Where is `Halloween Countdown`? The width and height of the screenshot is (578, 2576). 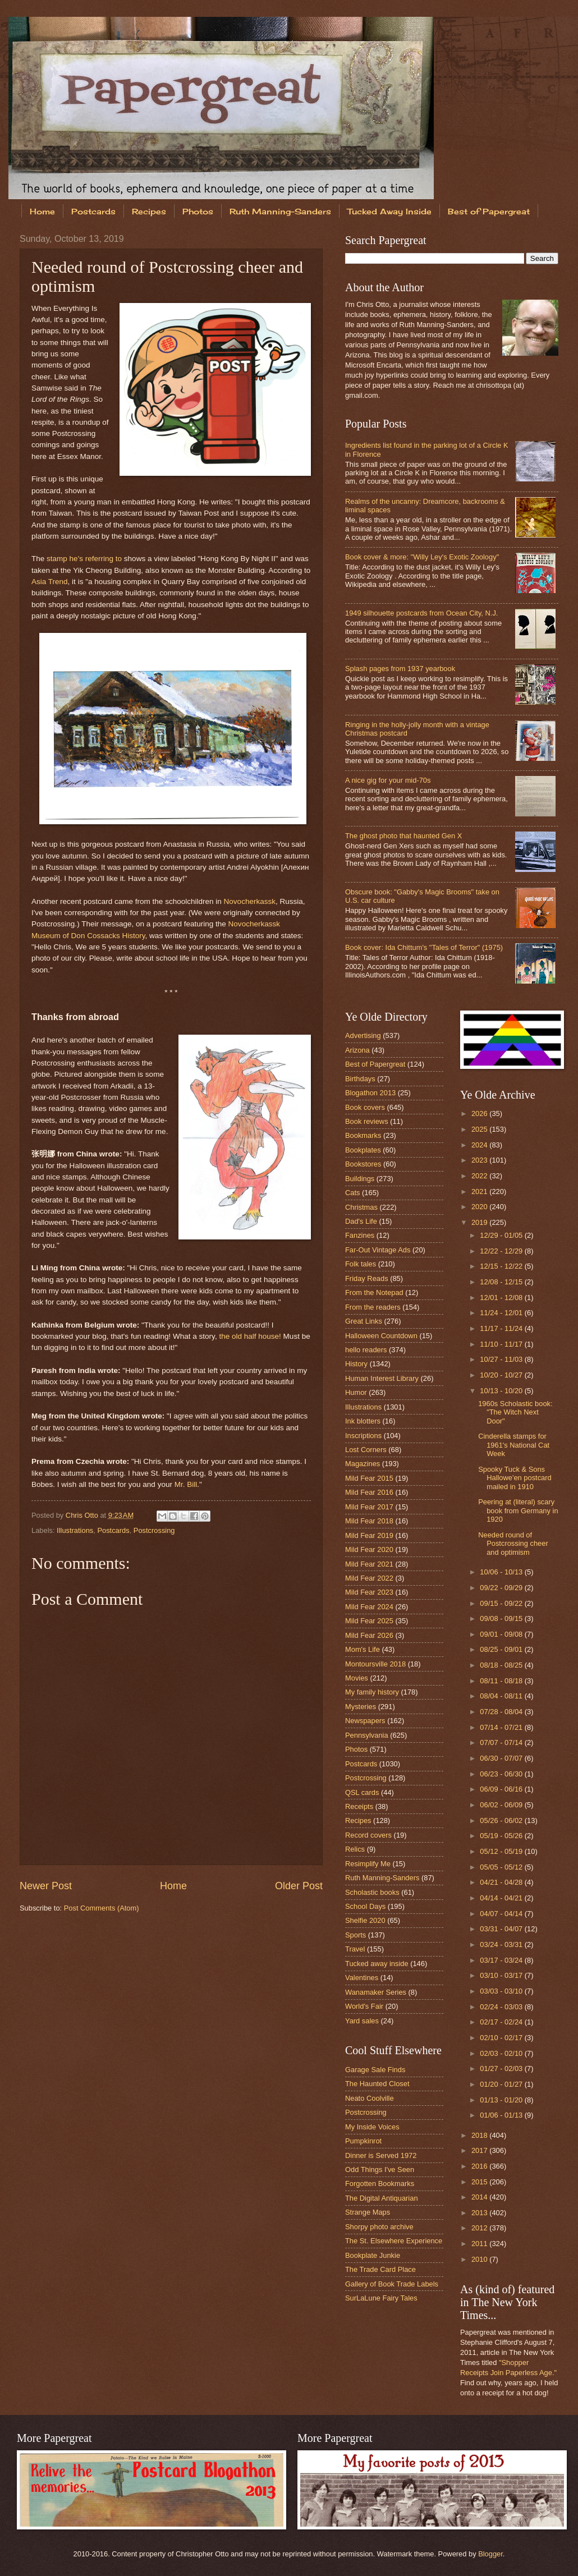
Halloween Countdown is located at coordinates (381, 1335).